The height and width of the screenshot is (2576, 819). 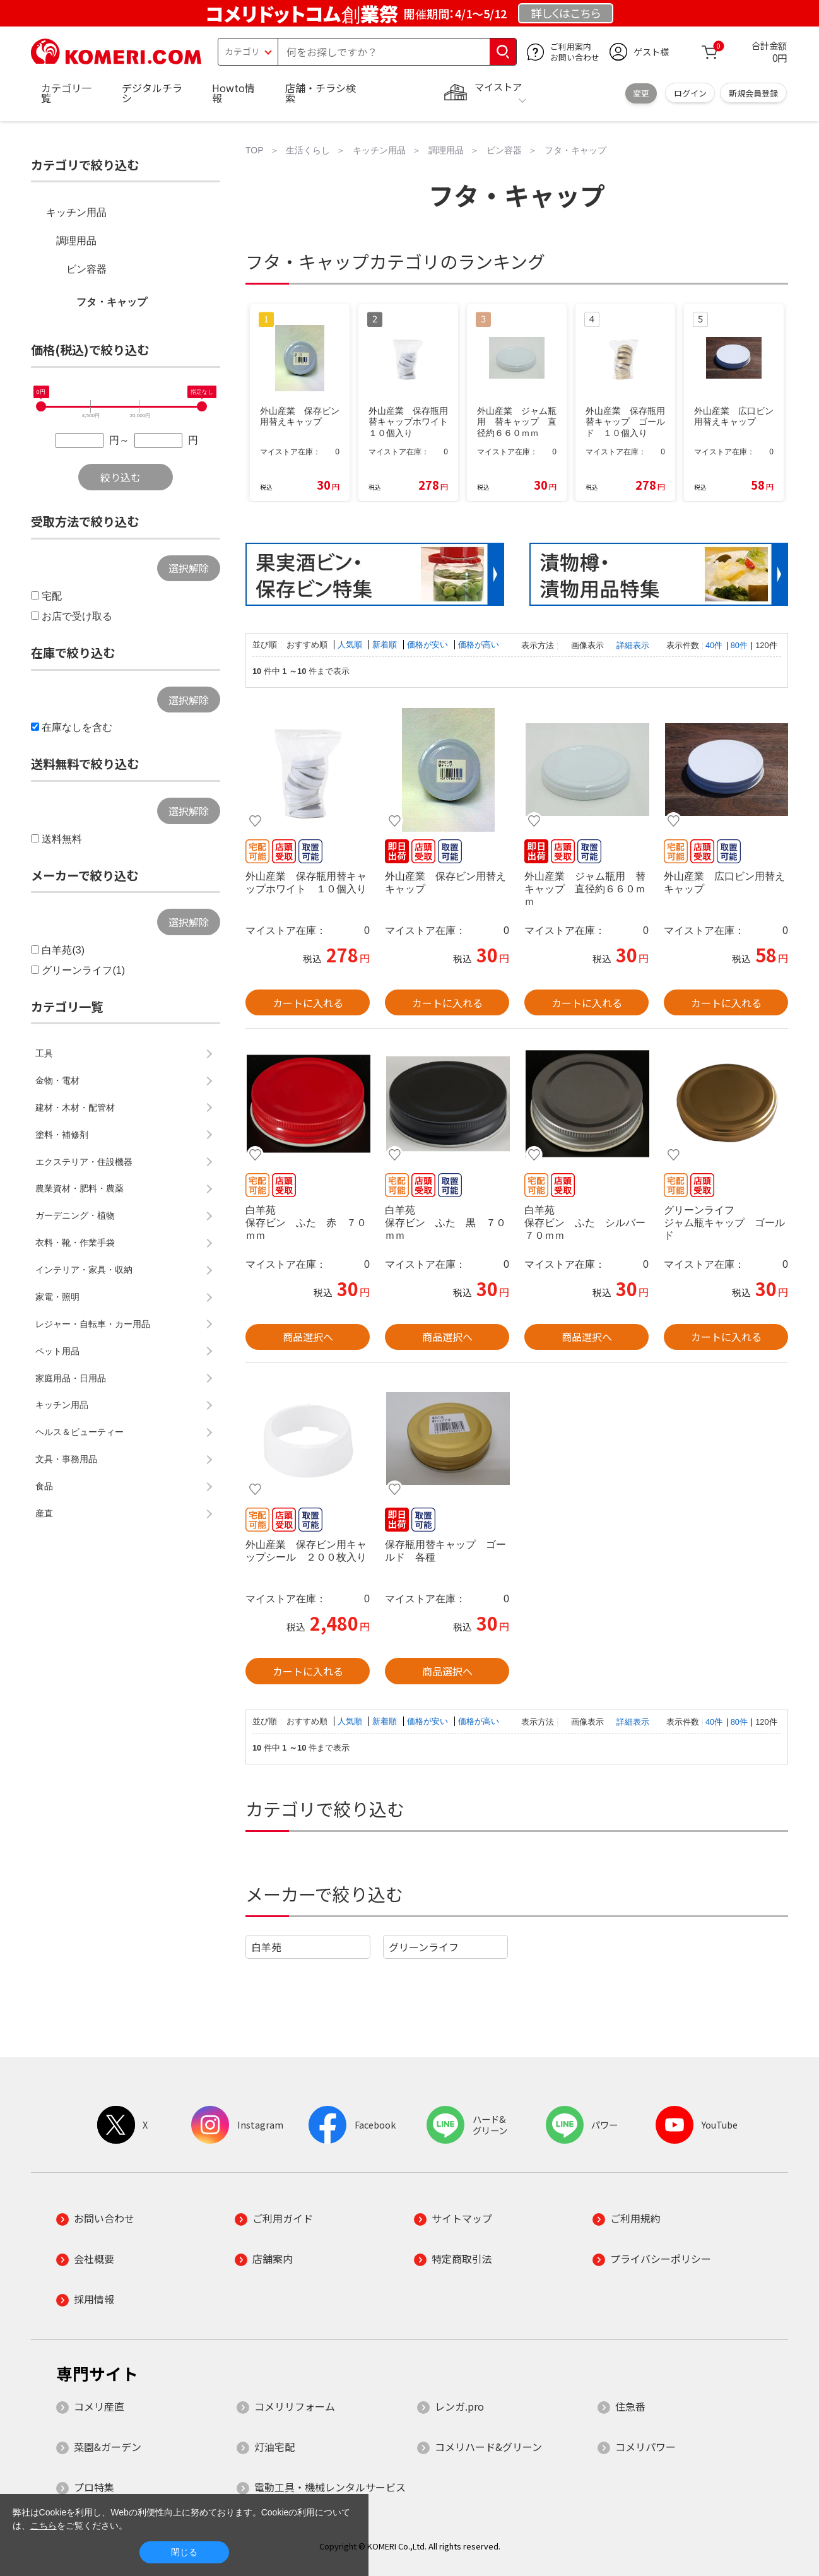 I want to click on レンガ.pro, so click(x=459, y=2406).